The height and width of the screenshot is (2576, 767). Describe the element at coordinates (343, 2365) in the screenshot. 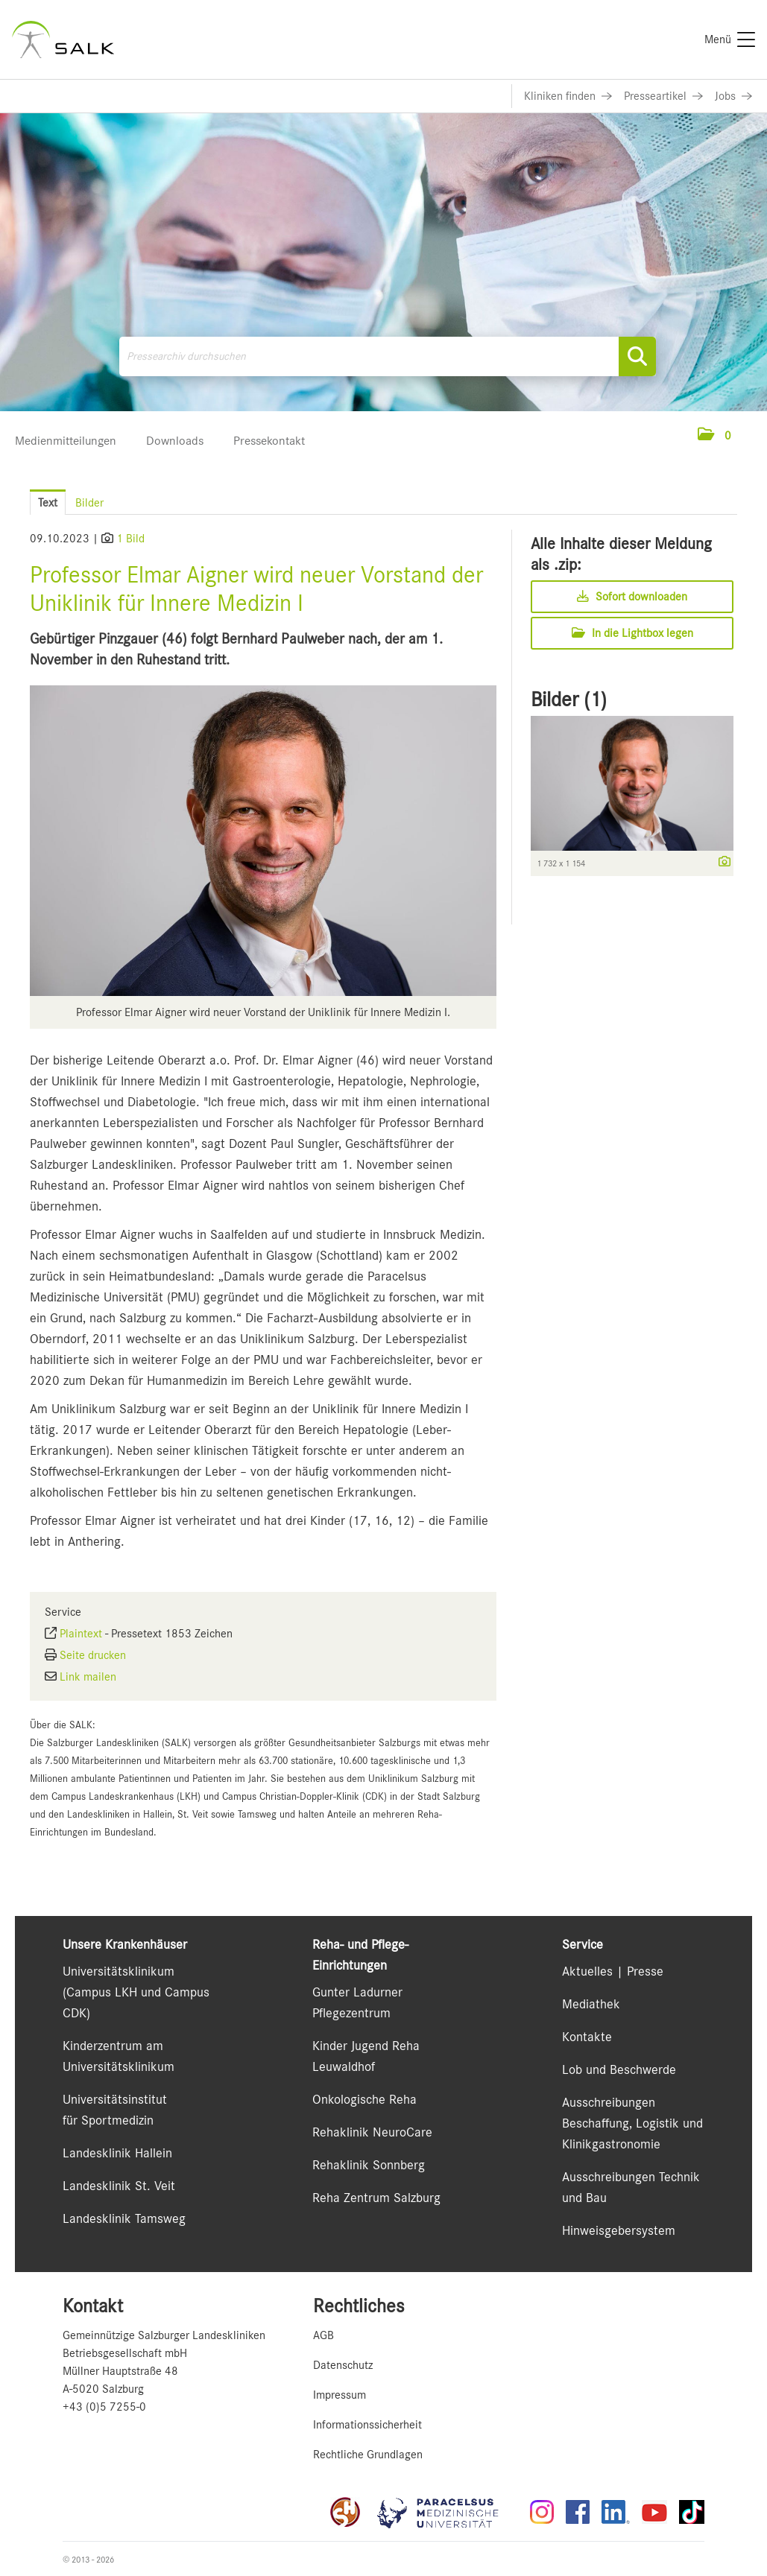

I see `Datenschutz` at that location.